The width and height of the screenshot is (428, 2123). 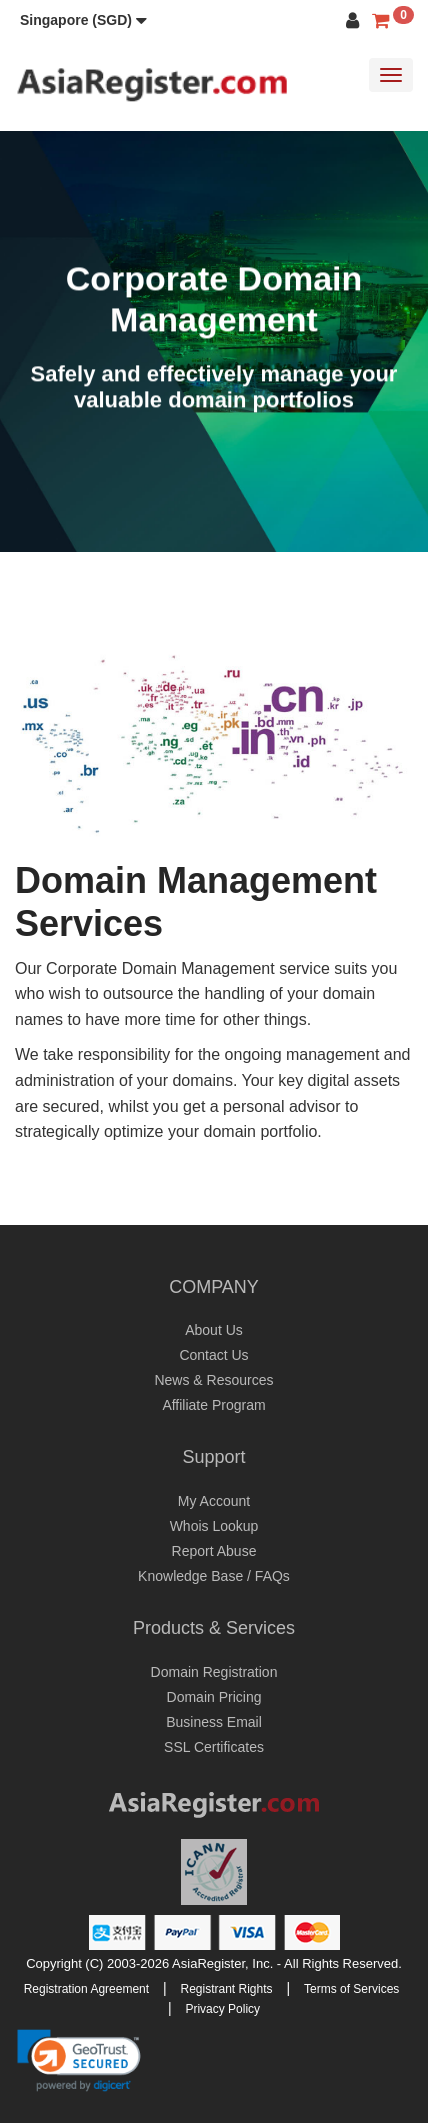 What do you see at coordinates (213, 1405) in the screenshot?
I see `Affiliate Program` at bounding box center [213, 1405].